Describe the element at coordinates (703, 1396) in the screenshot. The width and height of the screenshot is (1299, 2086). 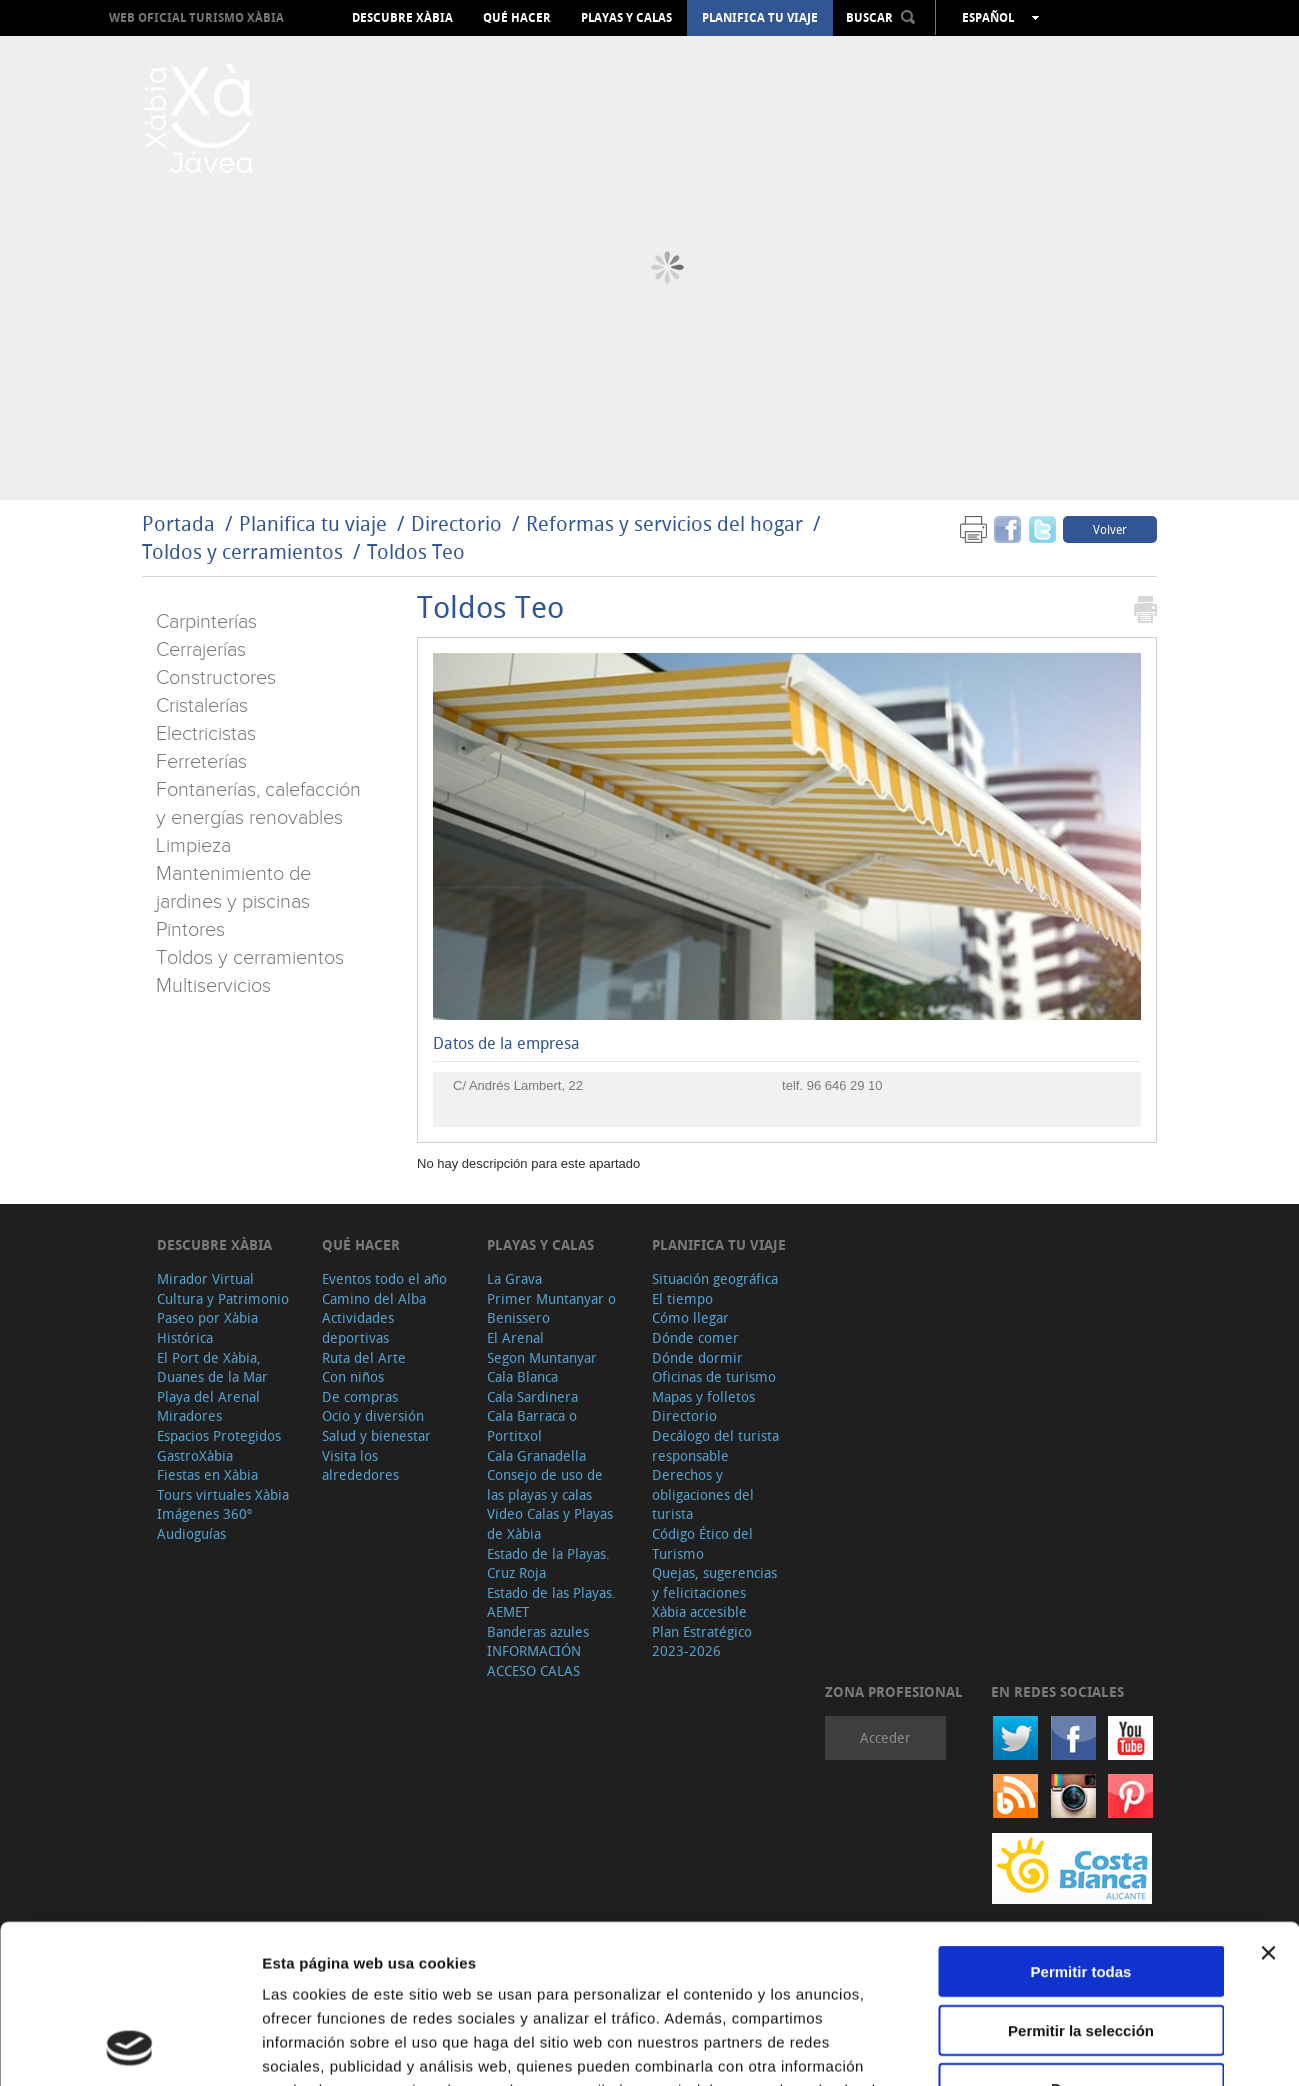
I see `Mapas y folletos` at that location.